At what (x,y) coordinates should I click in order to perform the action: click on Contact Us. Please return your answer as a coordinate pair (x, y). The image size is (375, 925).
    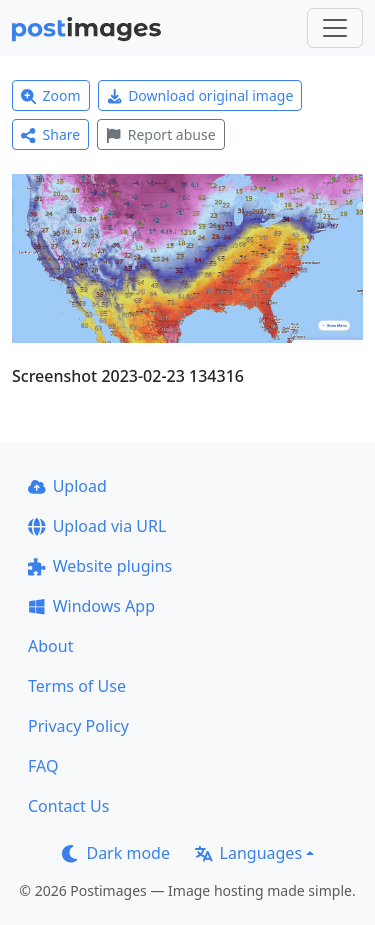
    Looking at the image, I should click on (68, 806).